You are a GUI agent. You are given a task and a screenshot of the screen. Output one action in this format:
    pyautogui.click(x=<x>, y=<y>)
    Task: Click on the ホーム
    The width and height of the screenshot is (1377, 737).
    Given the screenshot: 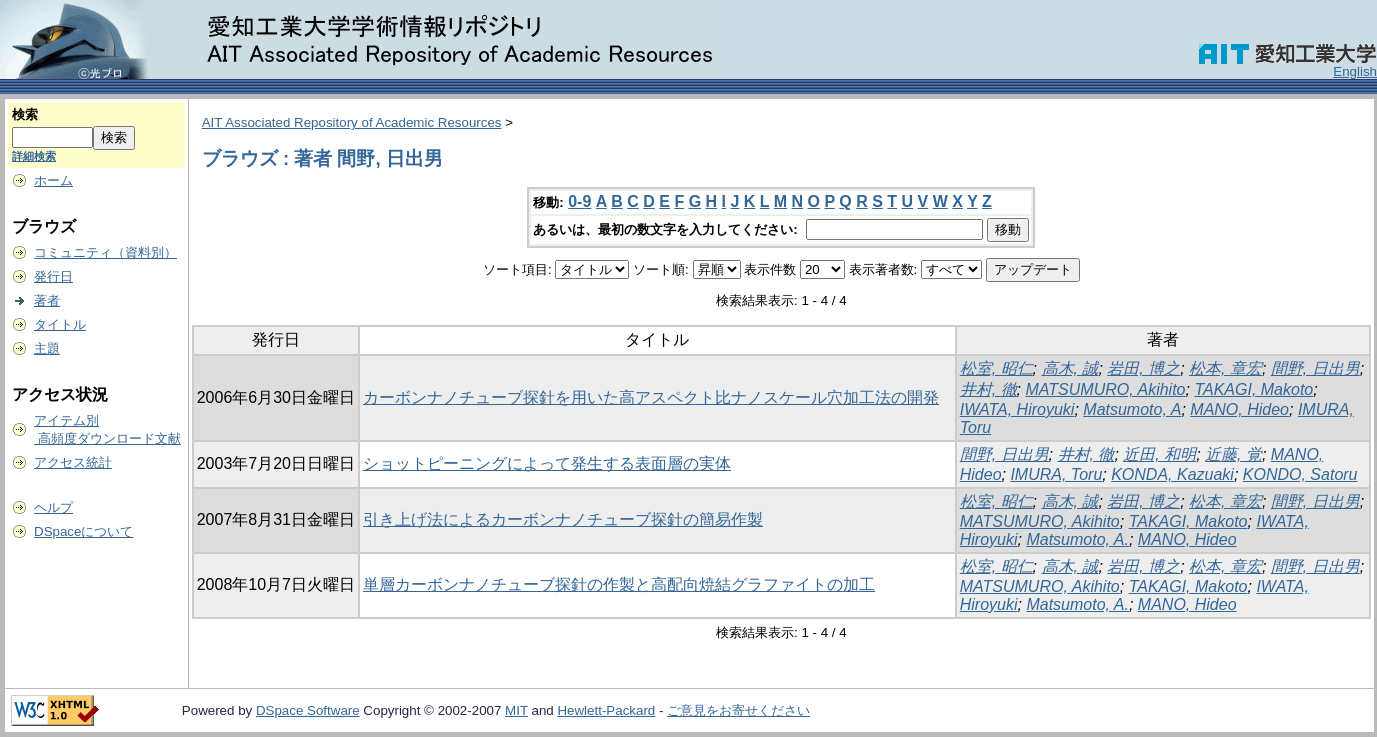 What is the action you would take?
    pyautogui.click(x=53, y=180)
    